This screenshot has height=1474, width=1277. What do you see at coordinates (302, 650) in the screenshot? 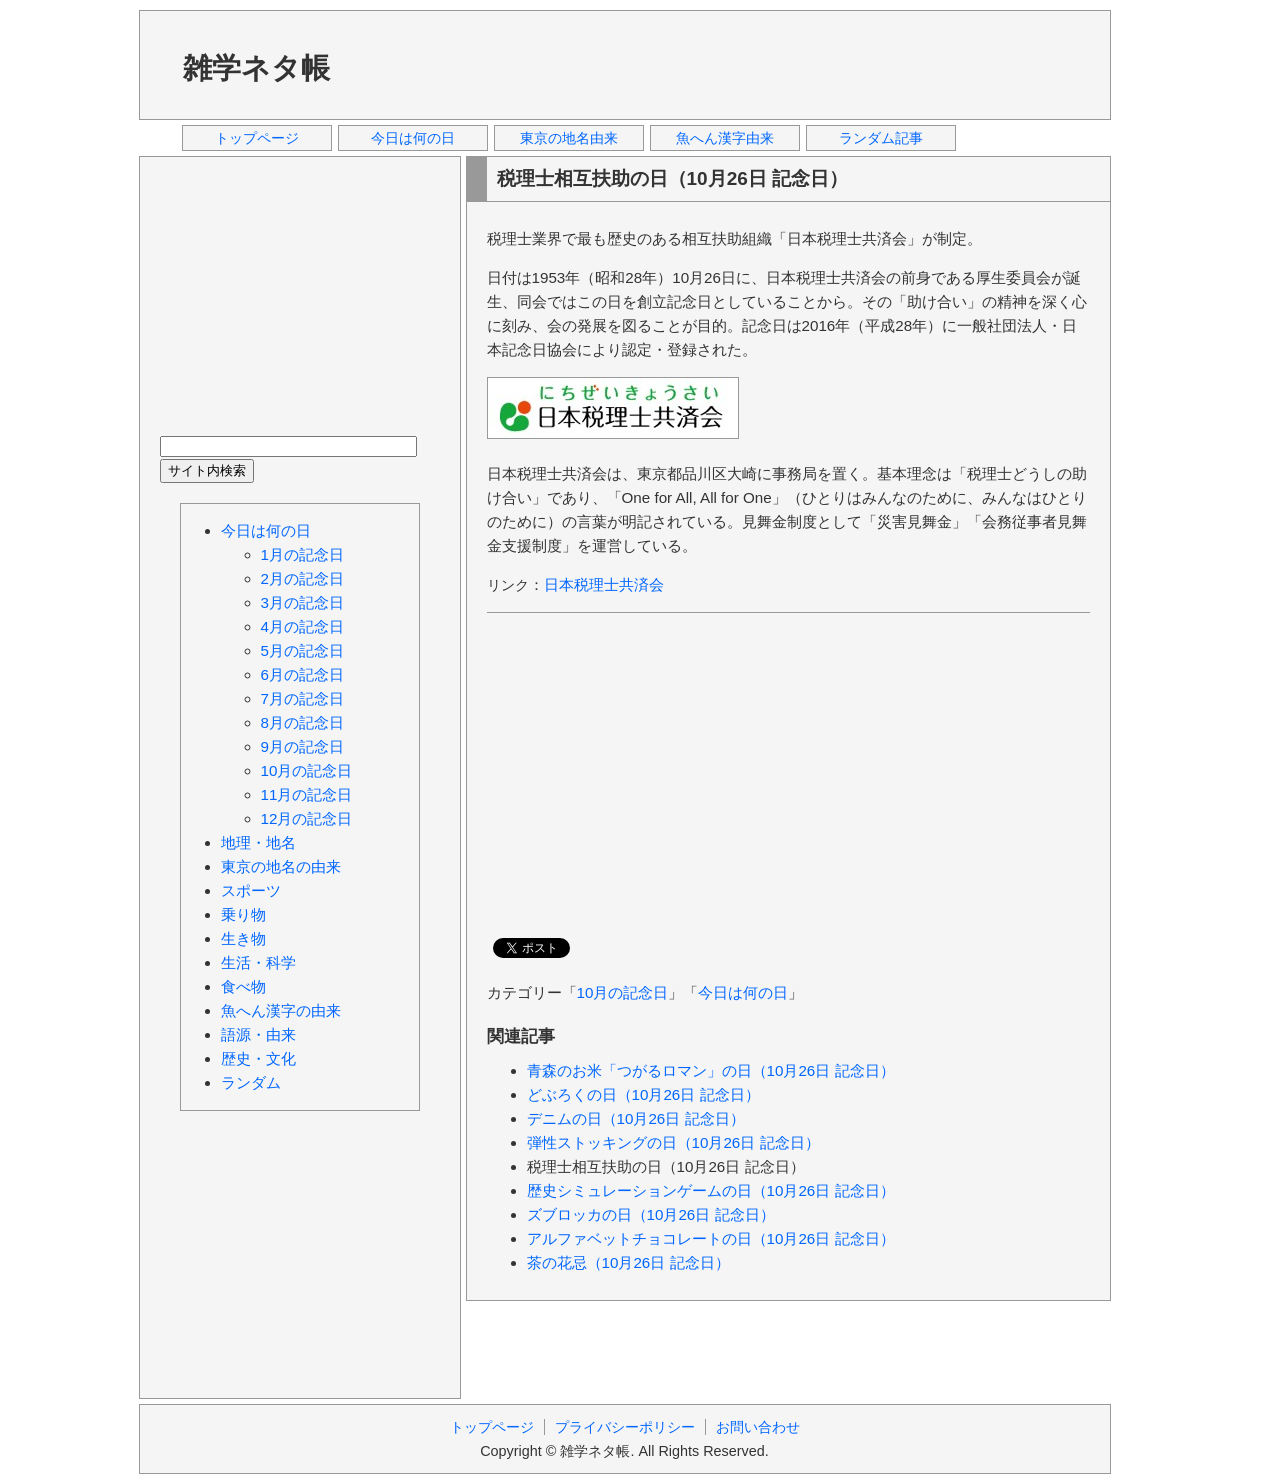
I see `5月の記念日` at bounding box center [302, 650].